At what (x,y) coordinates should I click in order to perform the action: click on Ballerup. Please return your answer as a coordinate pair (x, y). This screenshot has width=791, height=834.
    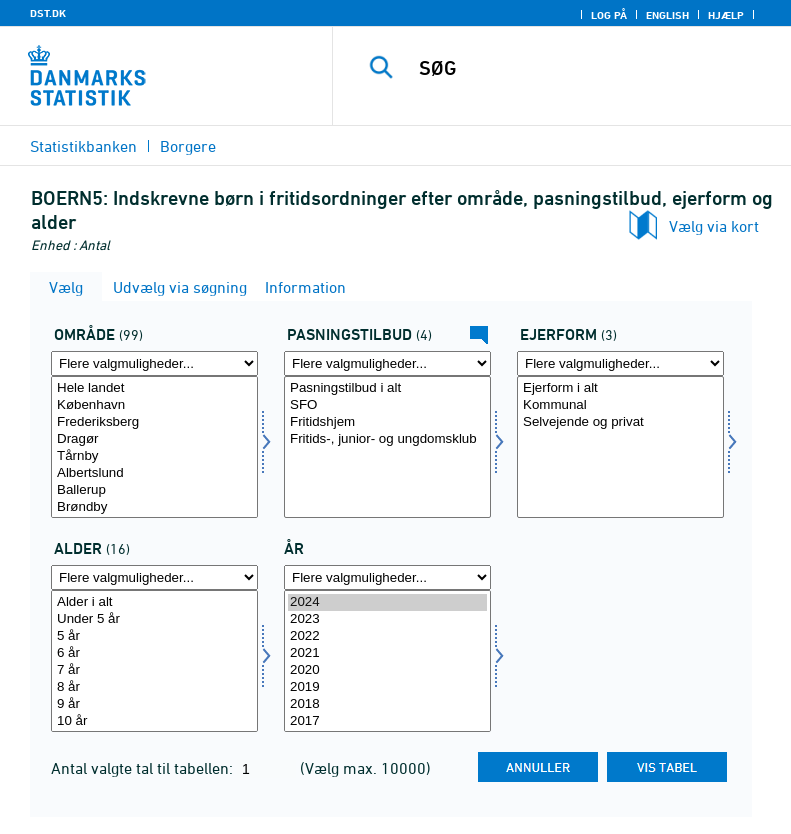
    Looking at the image, I should click on (154, 490).